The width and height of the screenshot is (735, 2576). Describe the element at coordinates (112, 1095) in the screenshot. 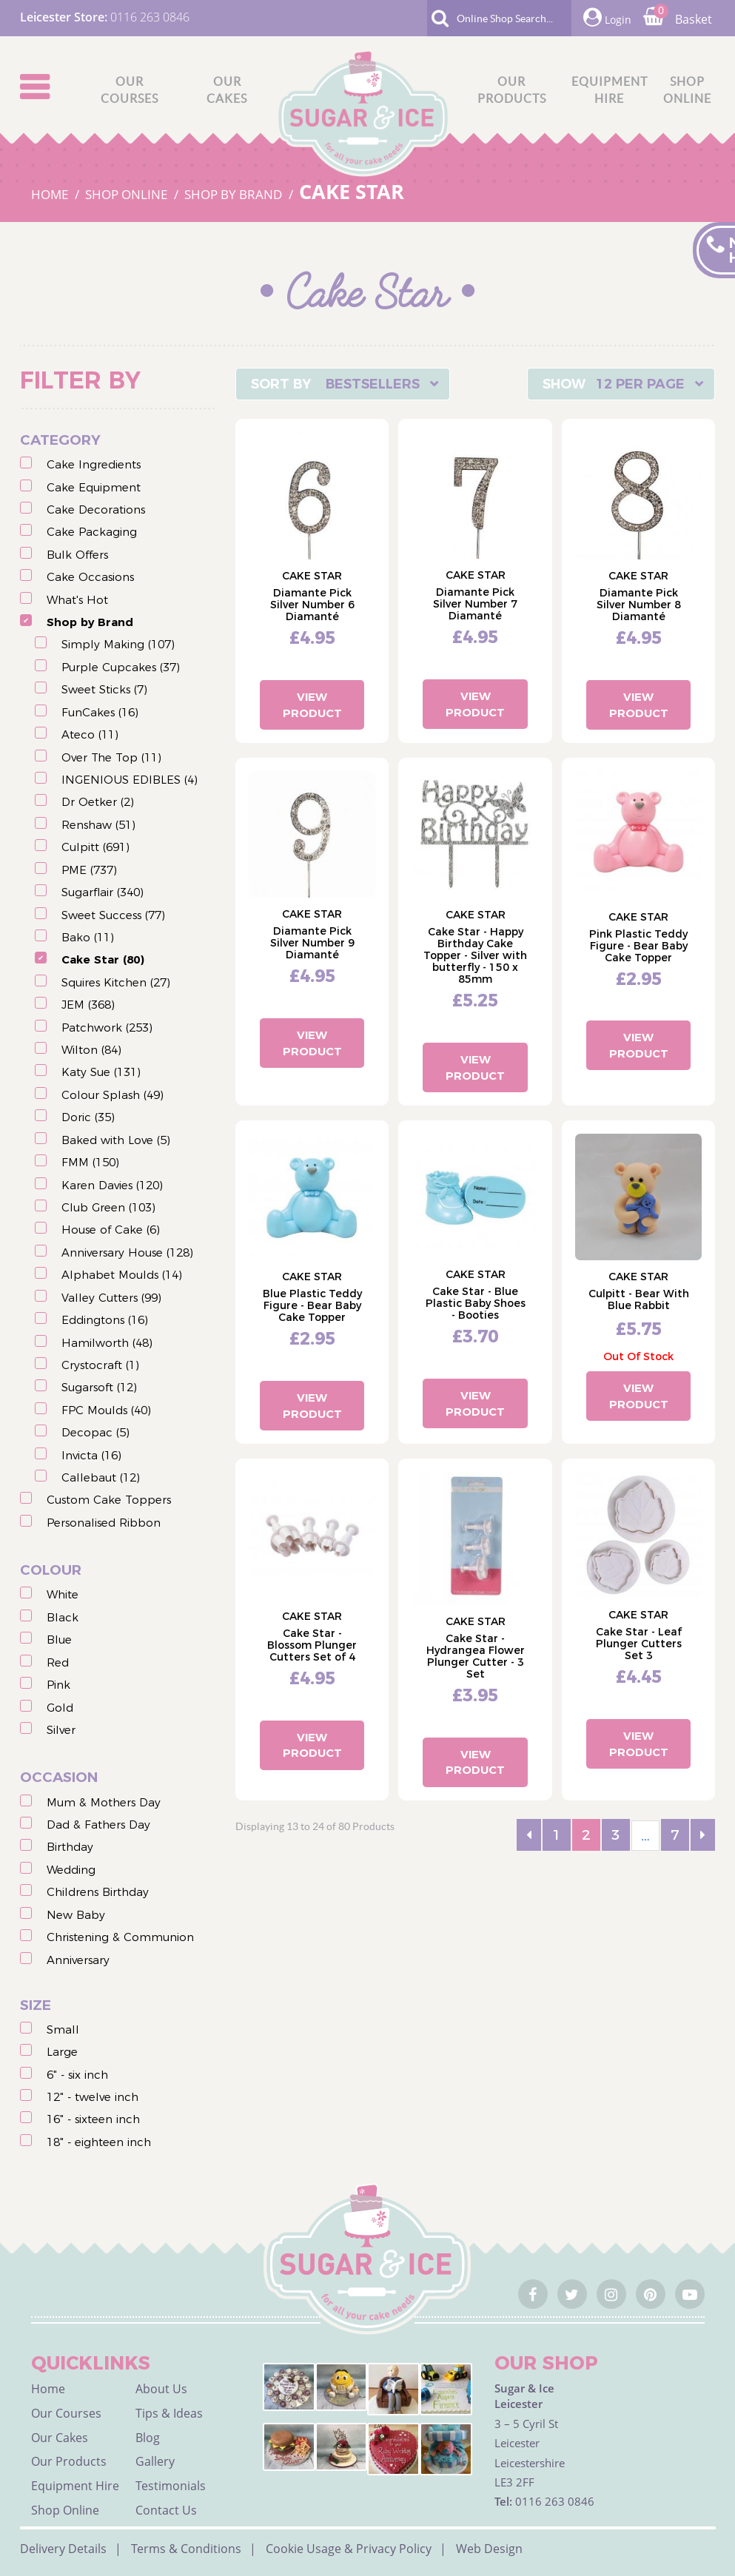

I see `Colour Splash (49)` at that location.